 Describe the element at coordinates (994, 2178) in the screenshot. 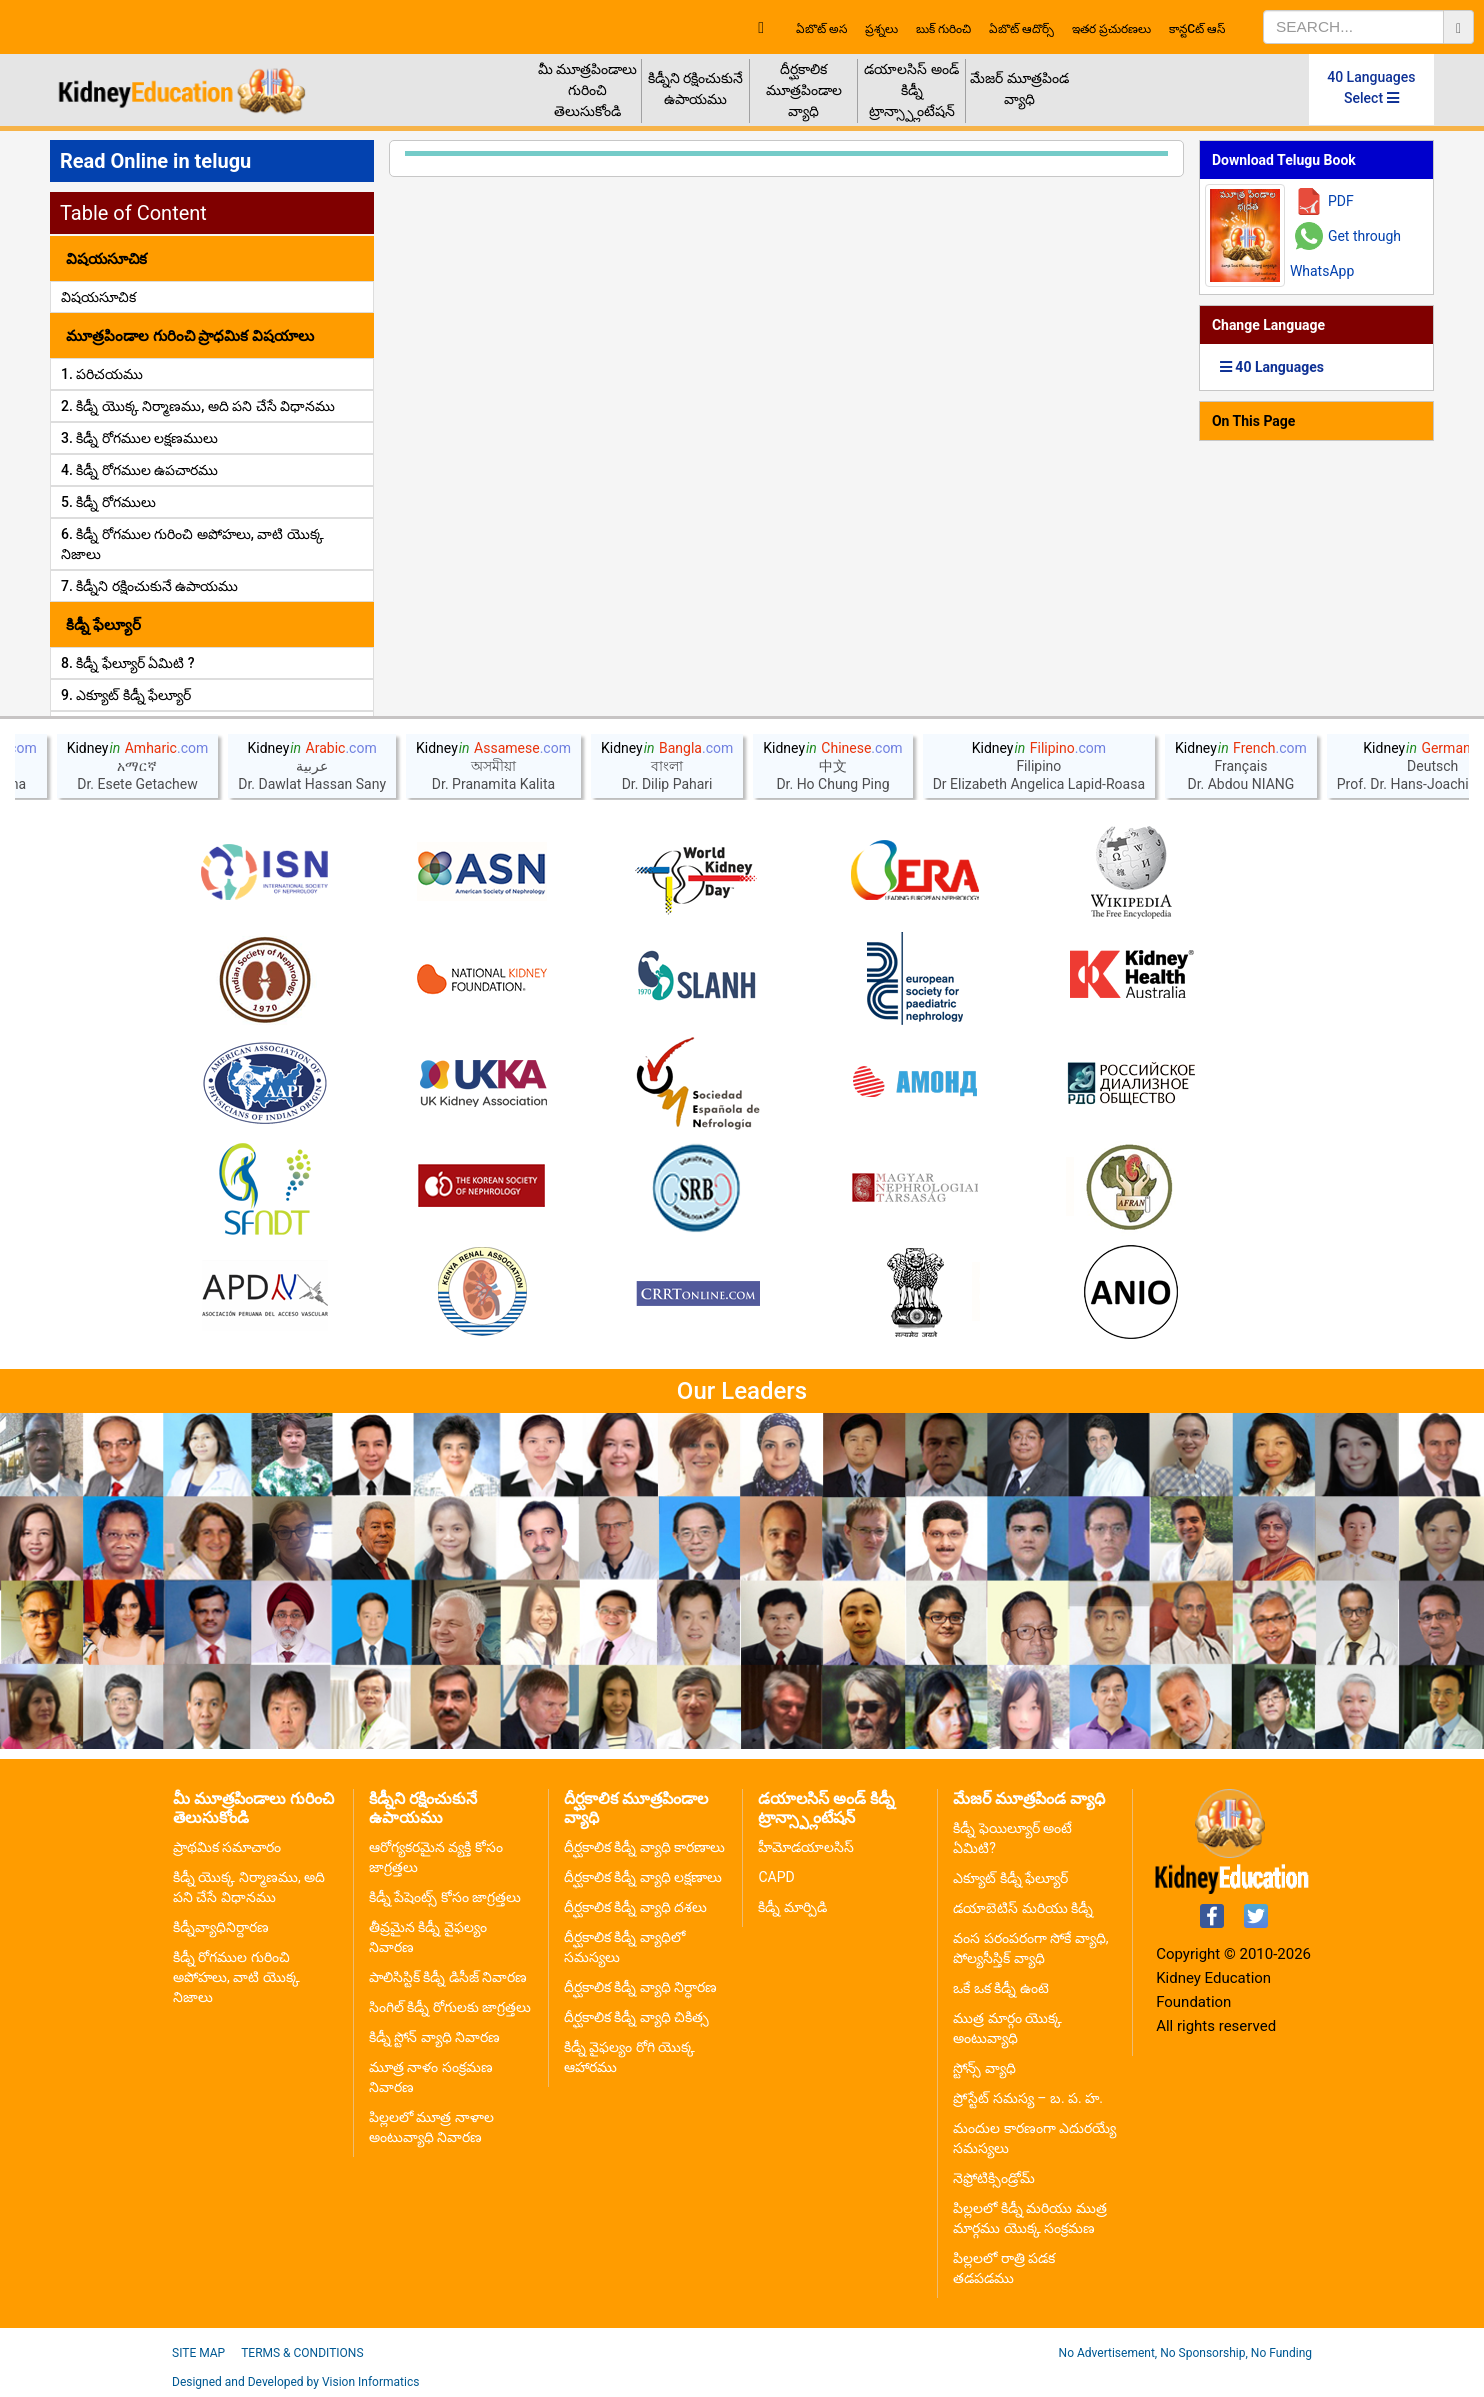

I see `నెఫ్రోటిక్సిండ్రోమ్` at that location.